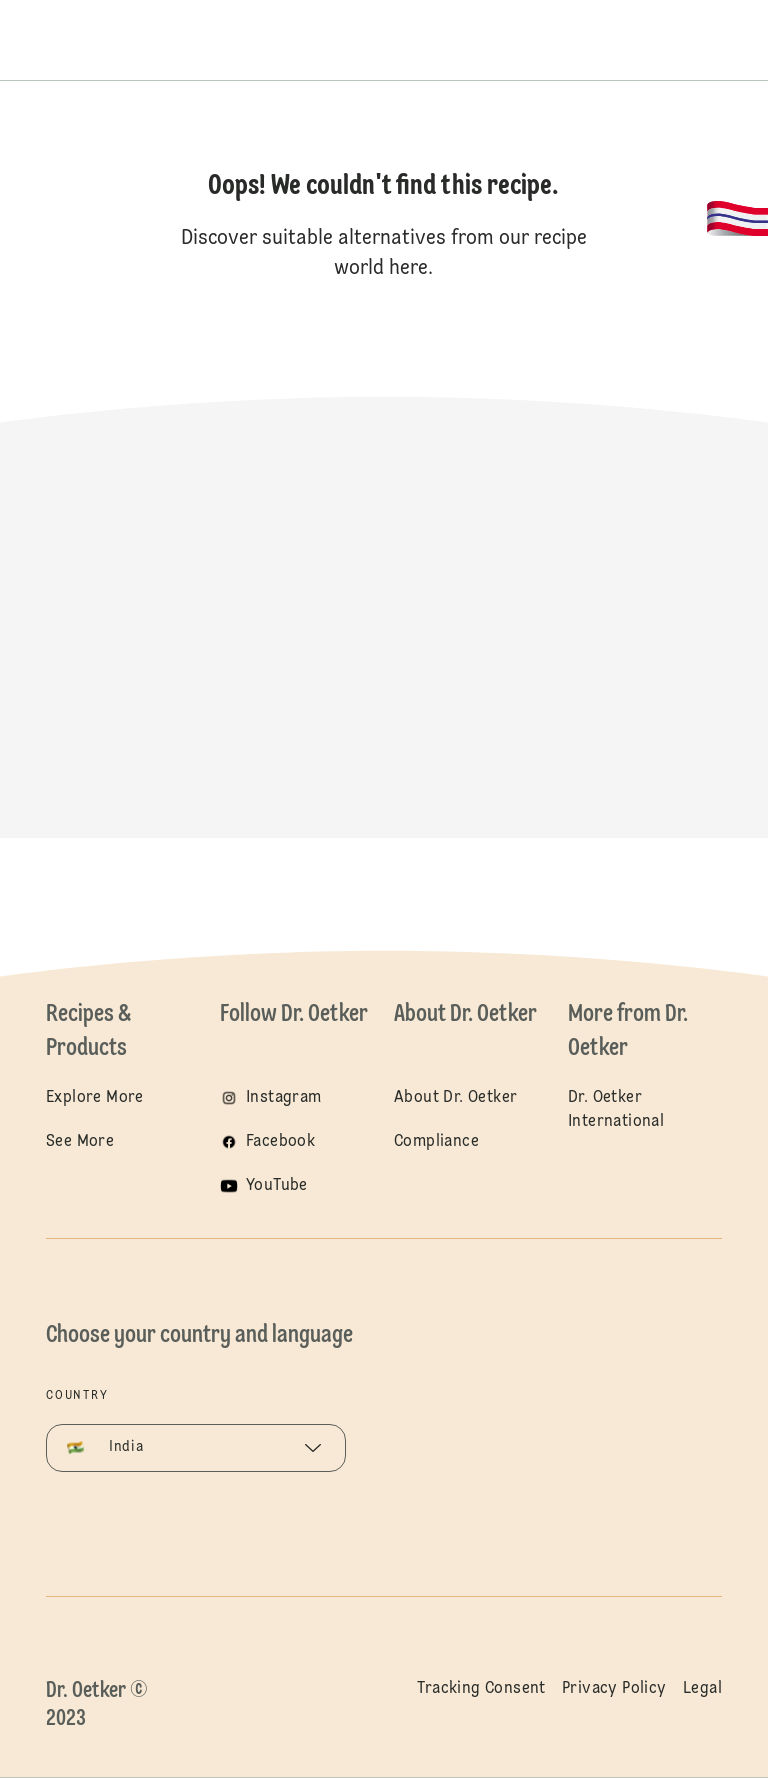  What do you see at coordinates (95, 1098) in the screenshot?
I see `Explore More` at bounding box center [95, 1098].